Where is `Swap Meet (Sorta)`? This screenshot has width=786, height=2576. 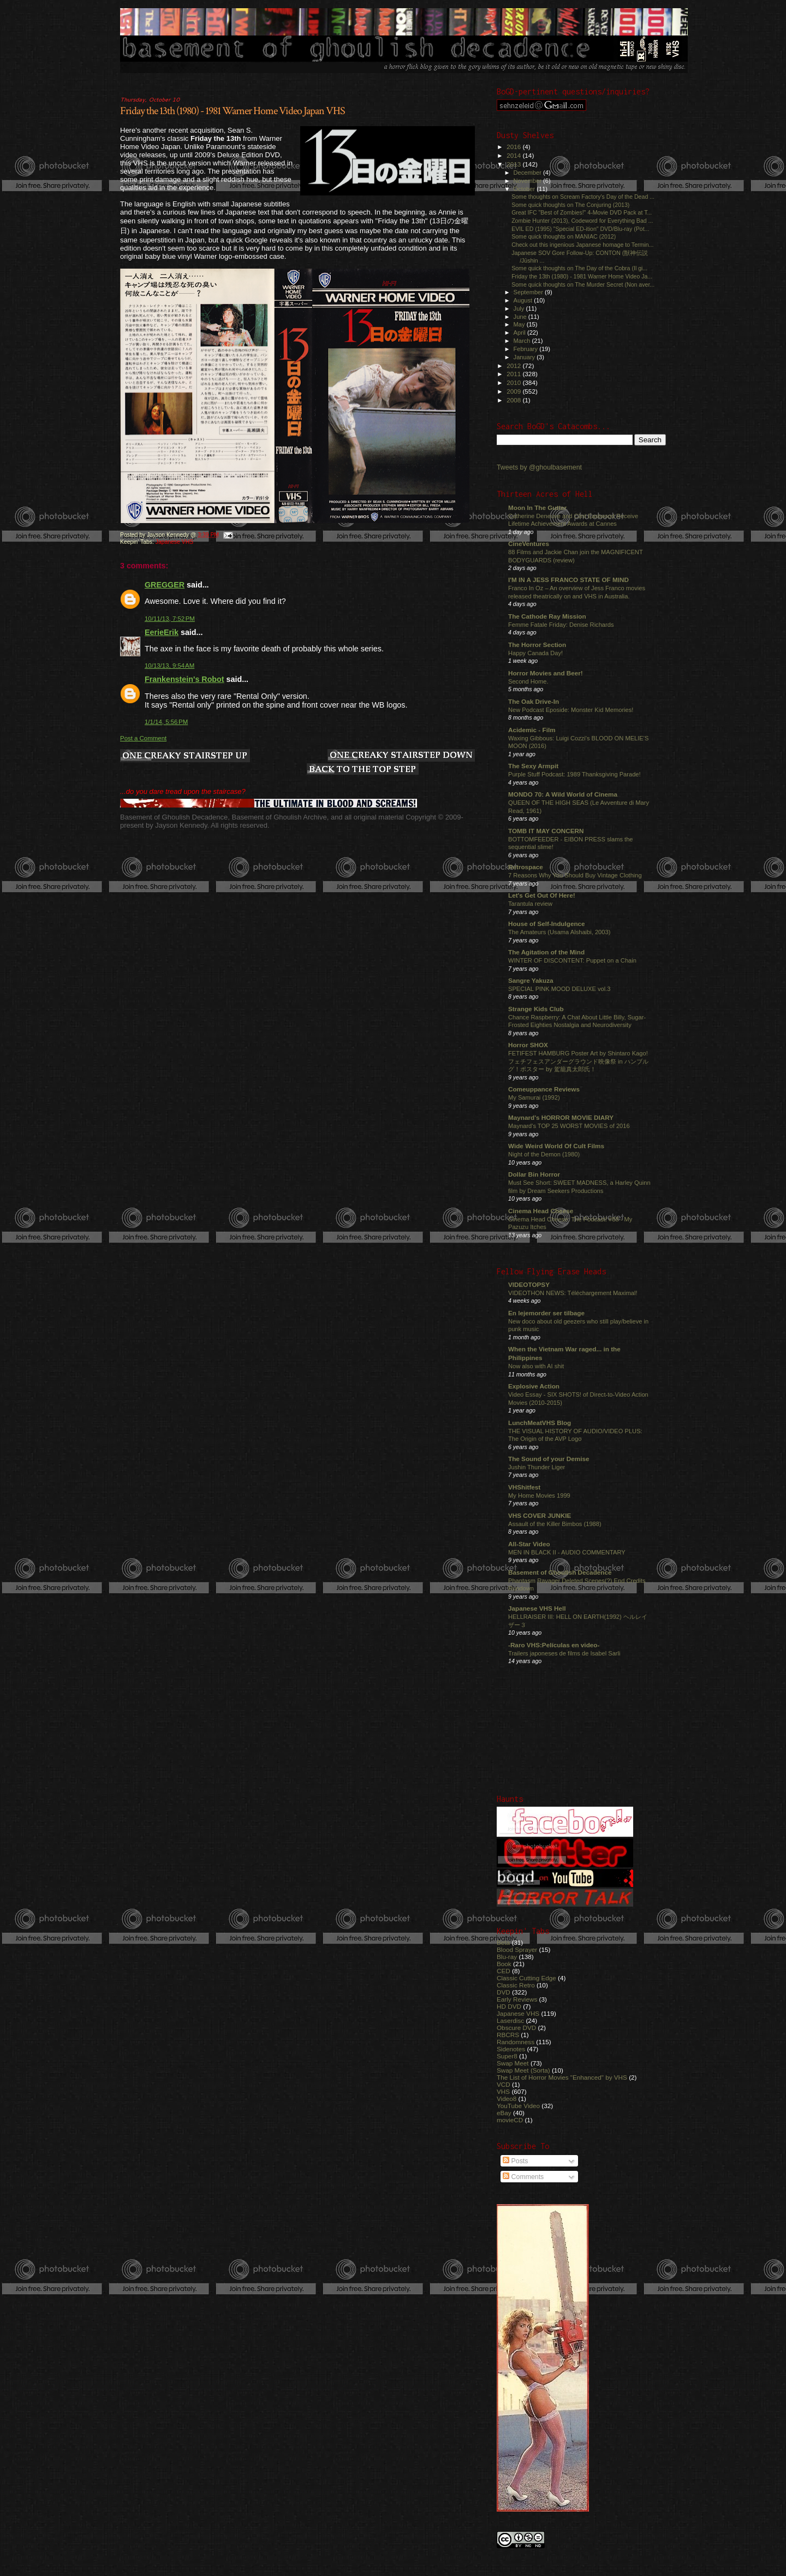
Swap Meet (Sorta) is located at coordinates (523, 2070).